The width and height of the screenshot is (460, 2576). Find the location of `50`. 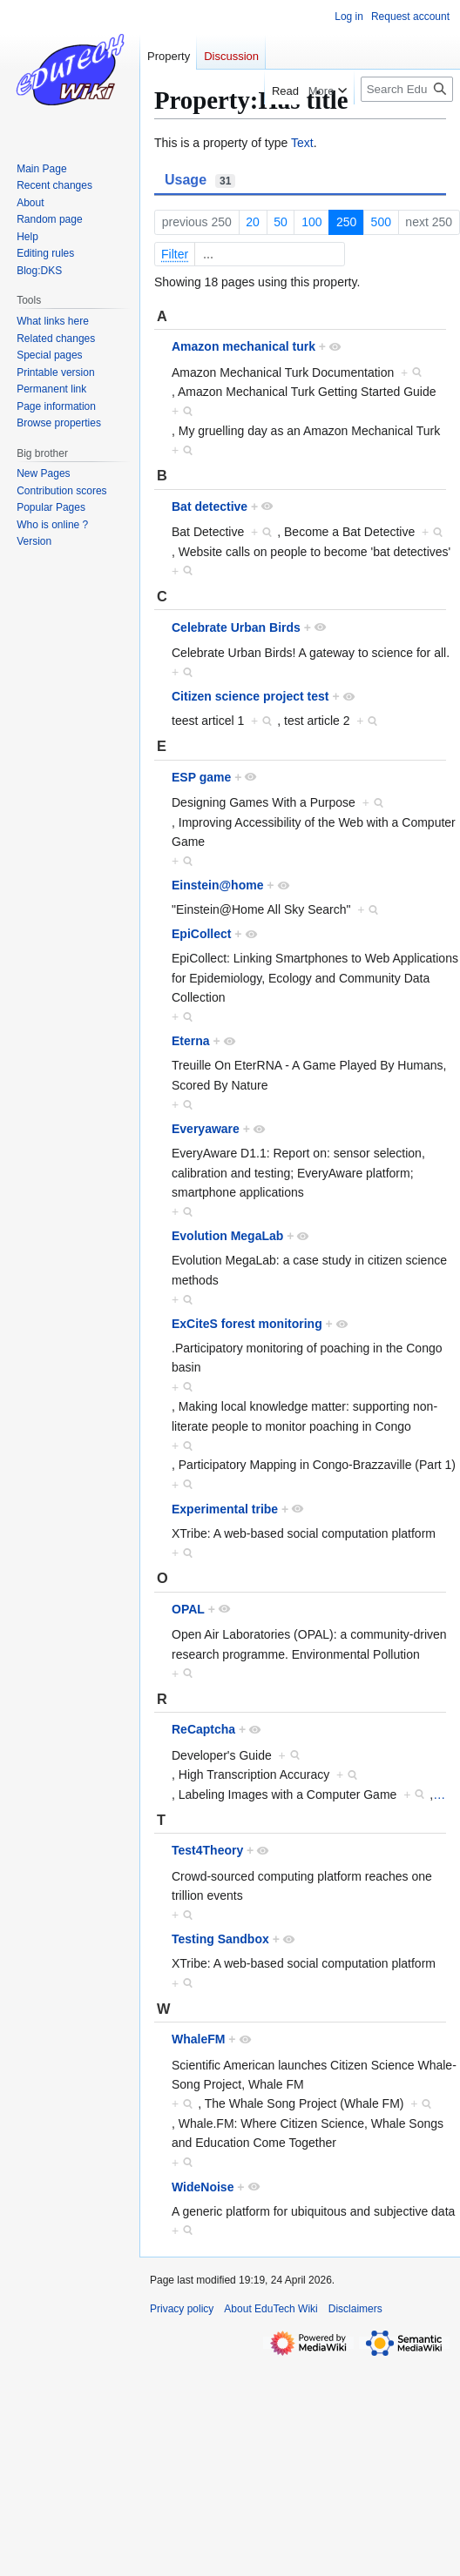

50 is located at coordinates (281, 222).